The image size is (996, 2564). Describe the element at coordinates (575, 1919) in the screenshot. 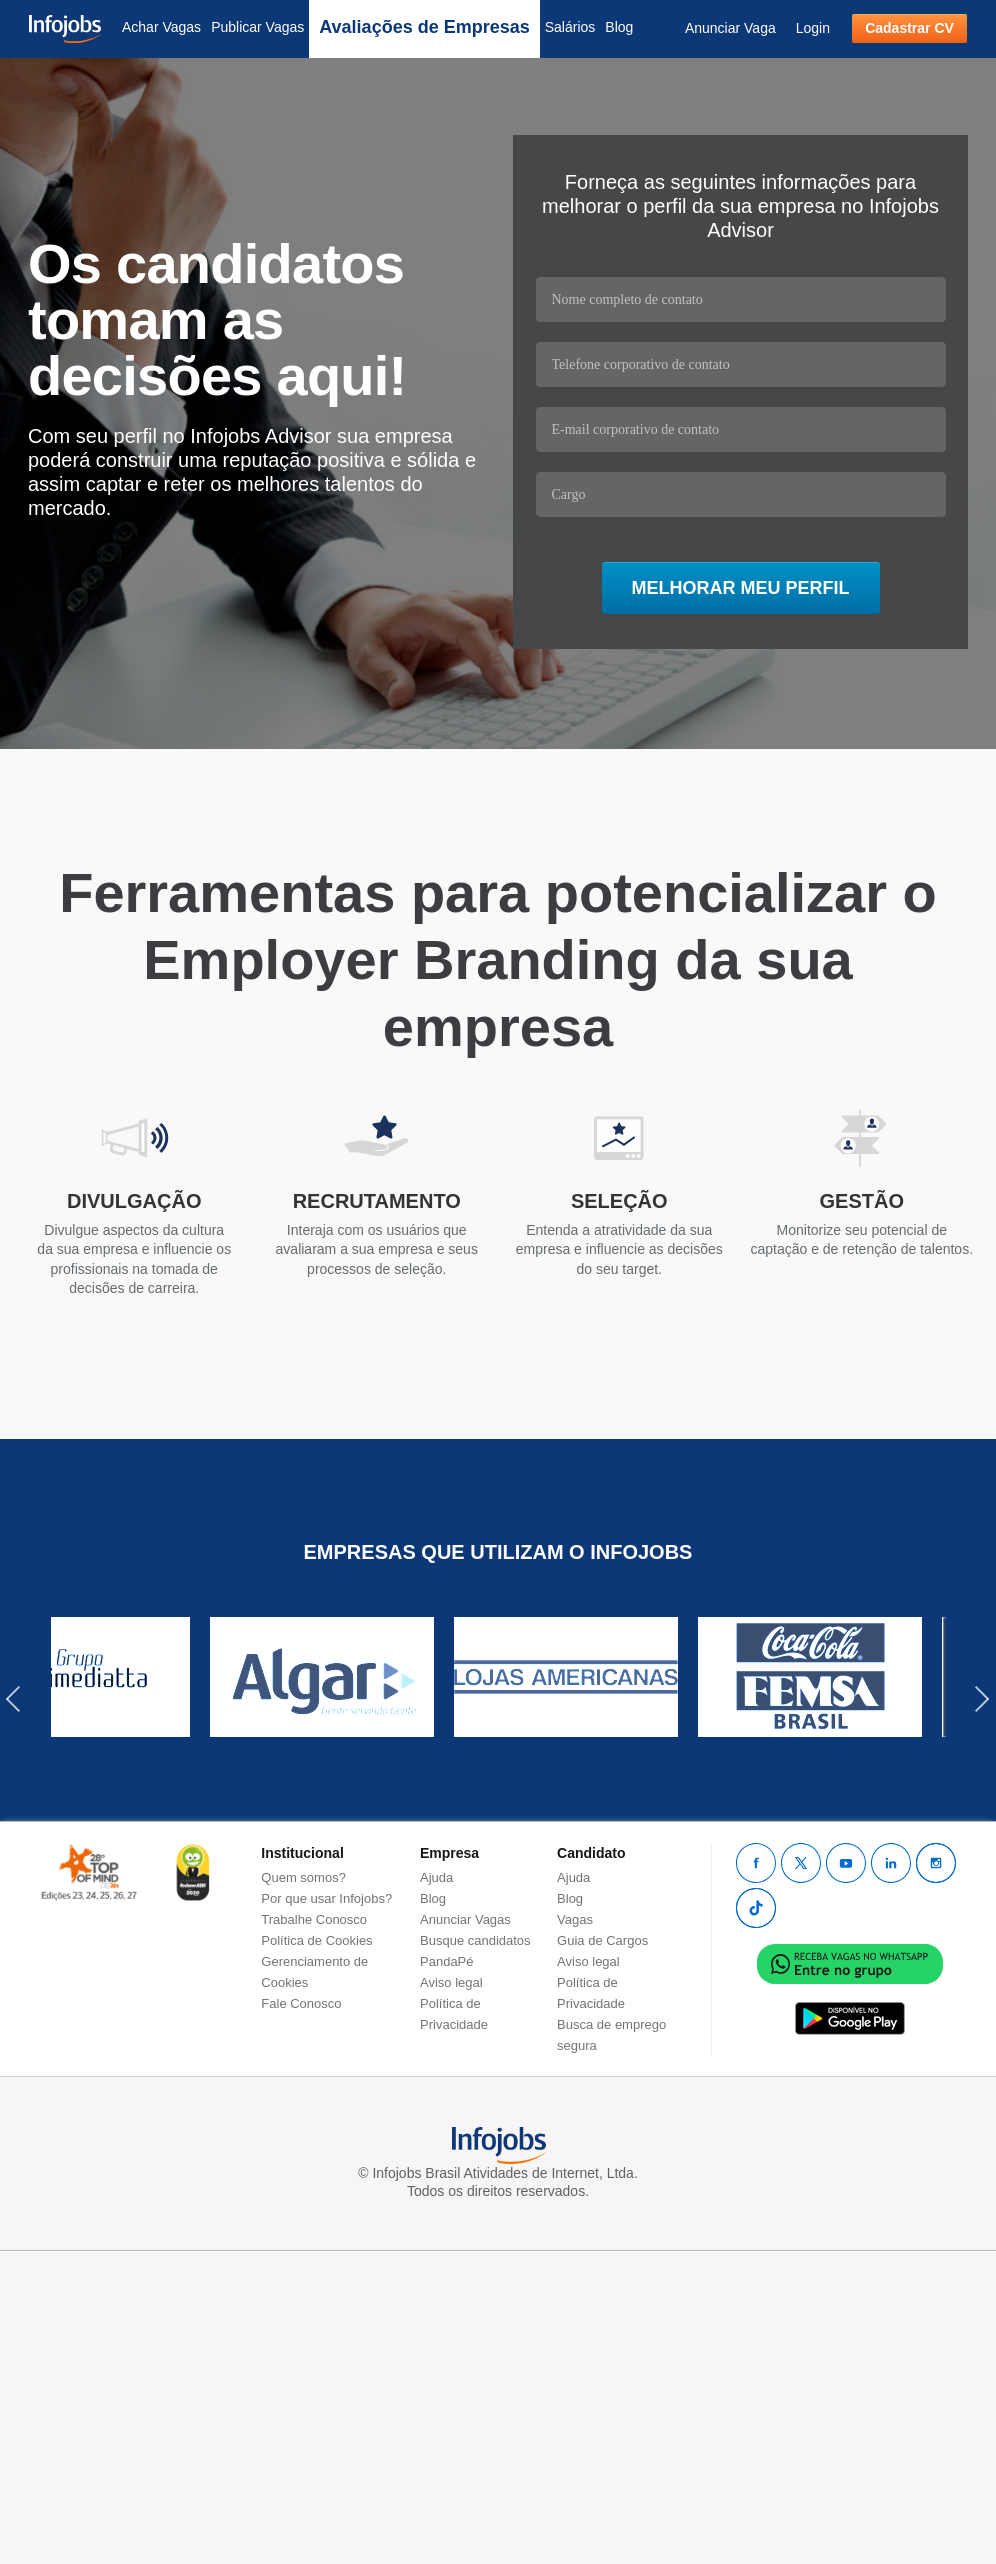

I see `Vagas` at that location.